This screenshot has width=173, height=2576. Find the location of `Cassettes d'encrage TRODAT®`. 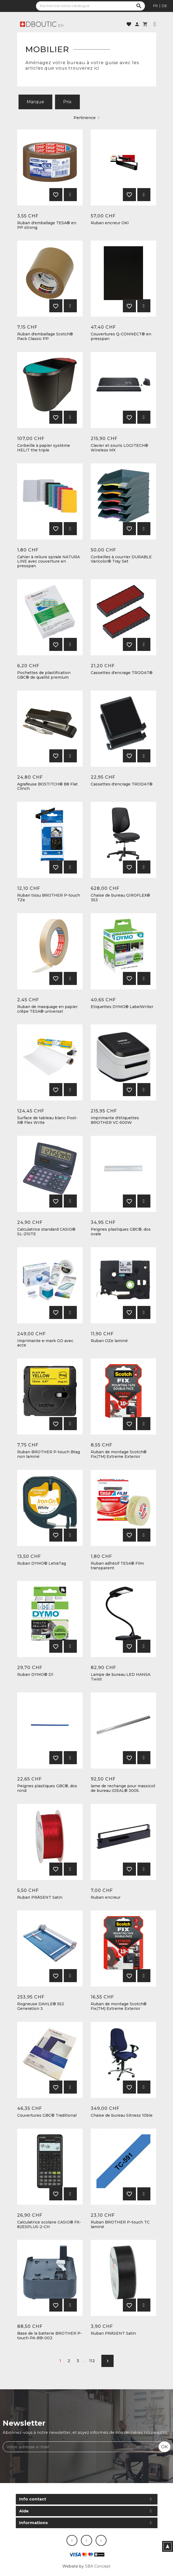

Cassettes d'encrage TRODAT® is located at coordinates (122, 672).